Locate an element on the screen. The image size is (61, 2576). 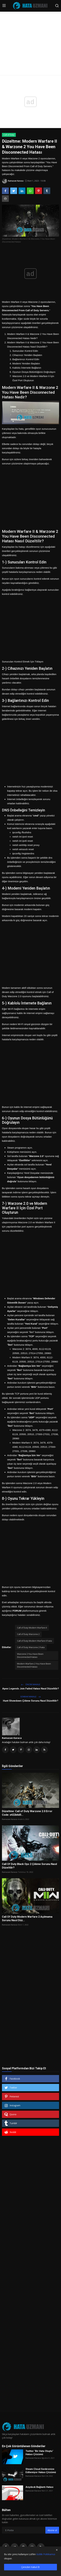
Steam Cloud Senkronize Edilemiyor Hatası Çözümü is located at coordinates (41, 2471).